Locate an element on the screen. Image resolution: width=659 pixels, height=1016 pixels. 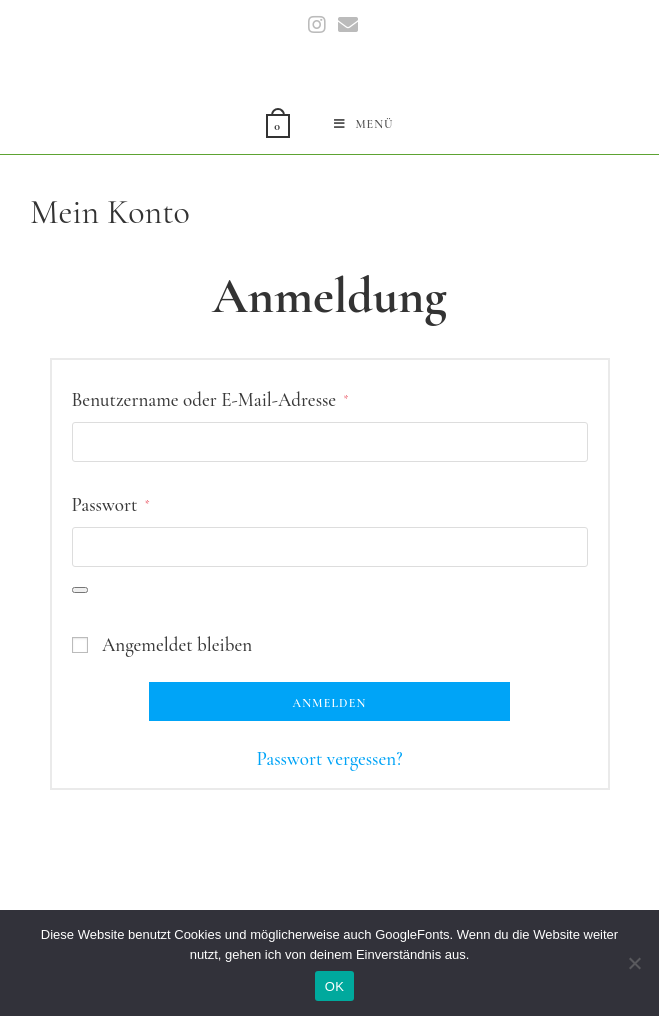
[Mobiles Menü] is located at coordinates (364, 124).